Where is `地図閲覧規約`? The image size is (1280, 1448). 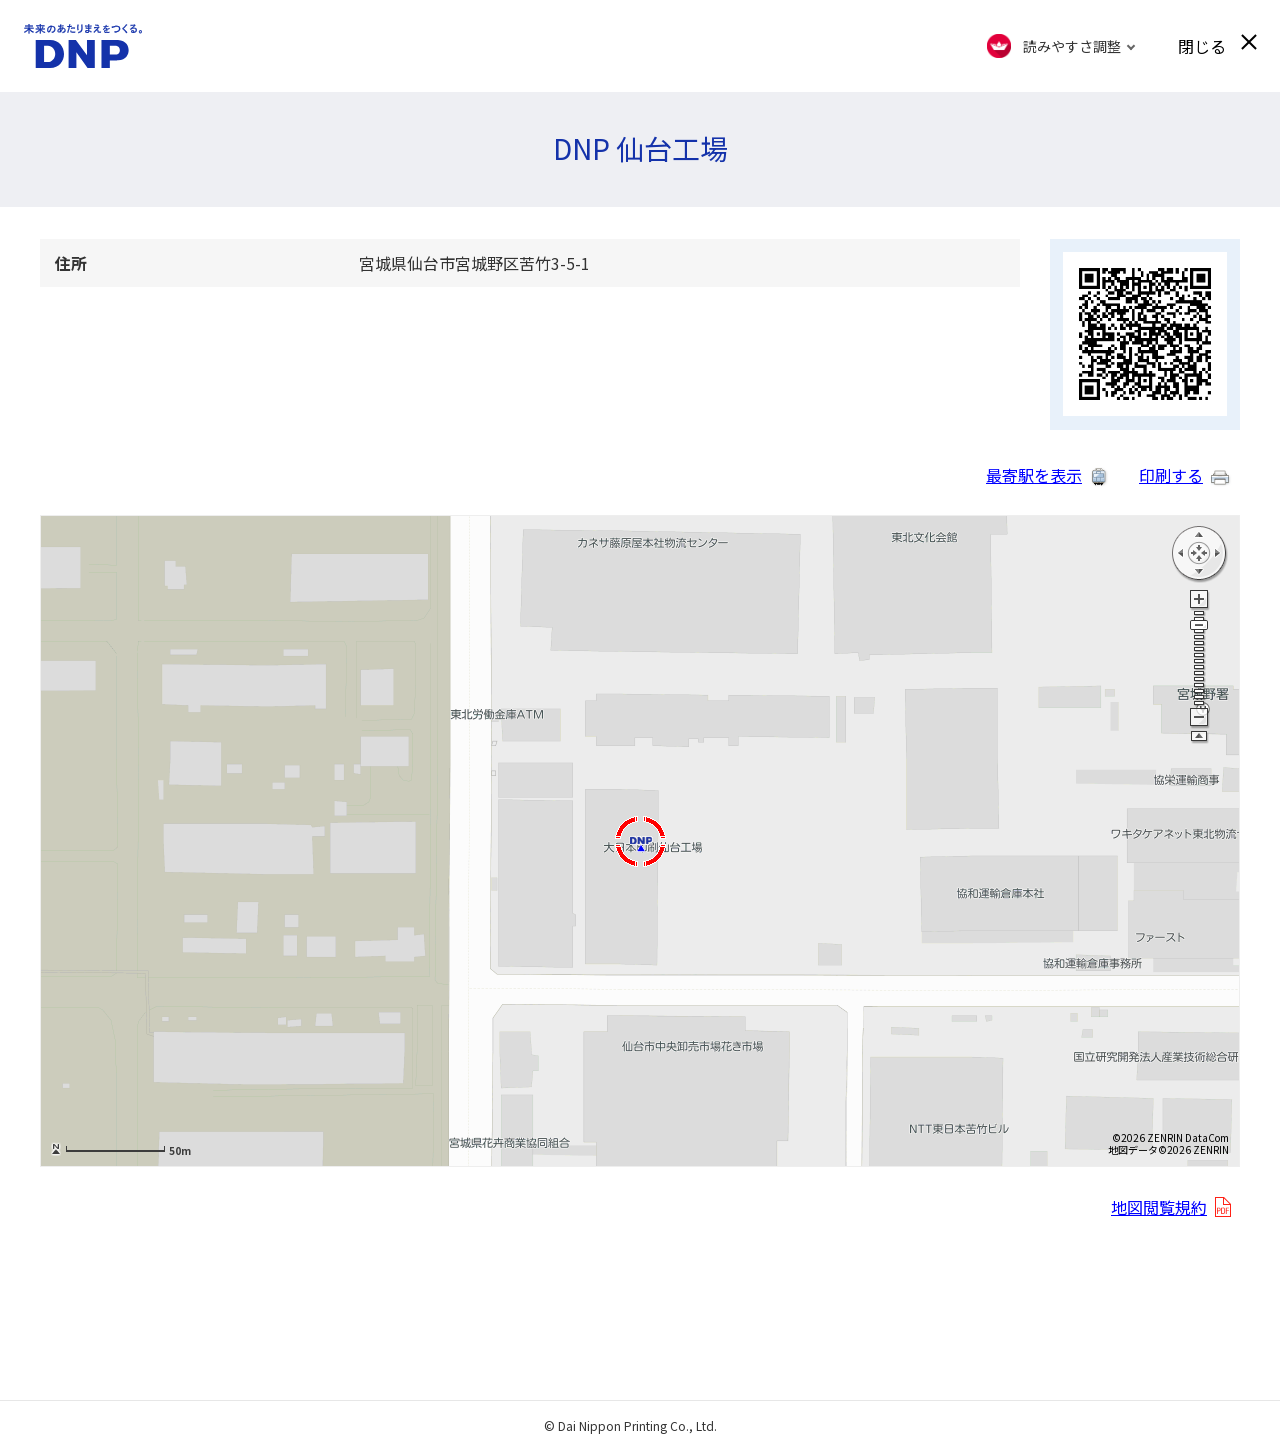
地図閲覧規約 is located at coordinates (1159, 1207).